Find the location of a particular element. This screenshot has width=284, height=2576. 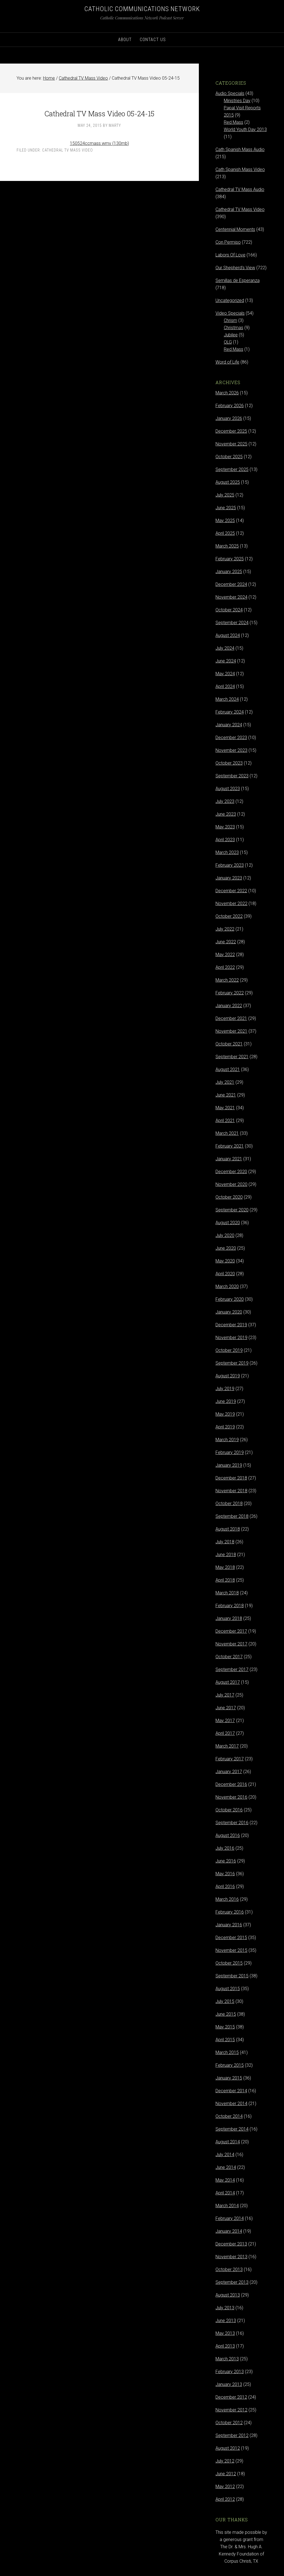

November 2017 is located at coordinates (231, 1644).